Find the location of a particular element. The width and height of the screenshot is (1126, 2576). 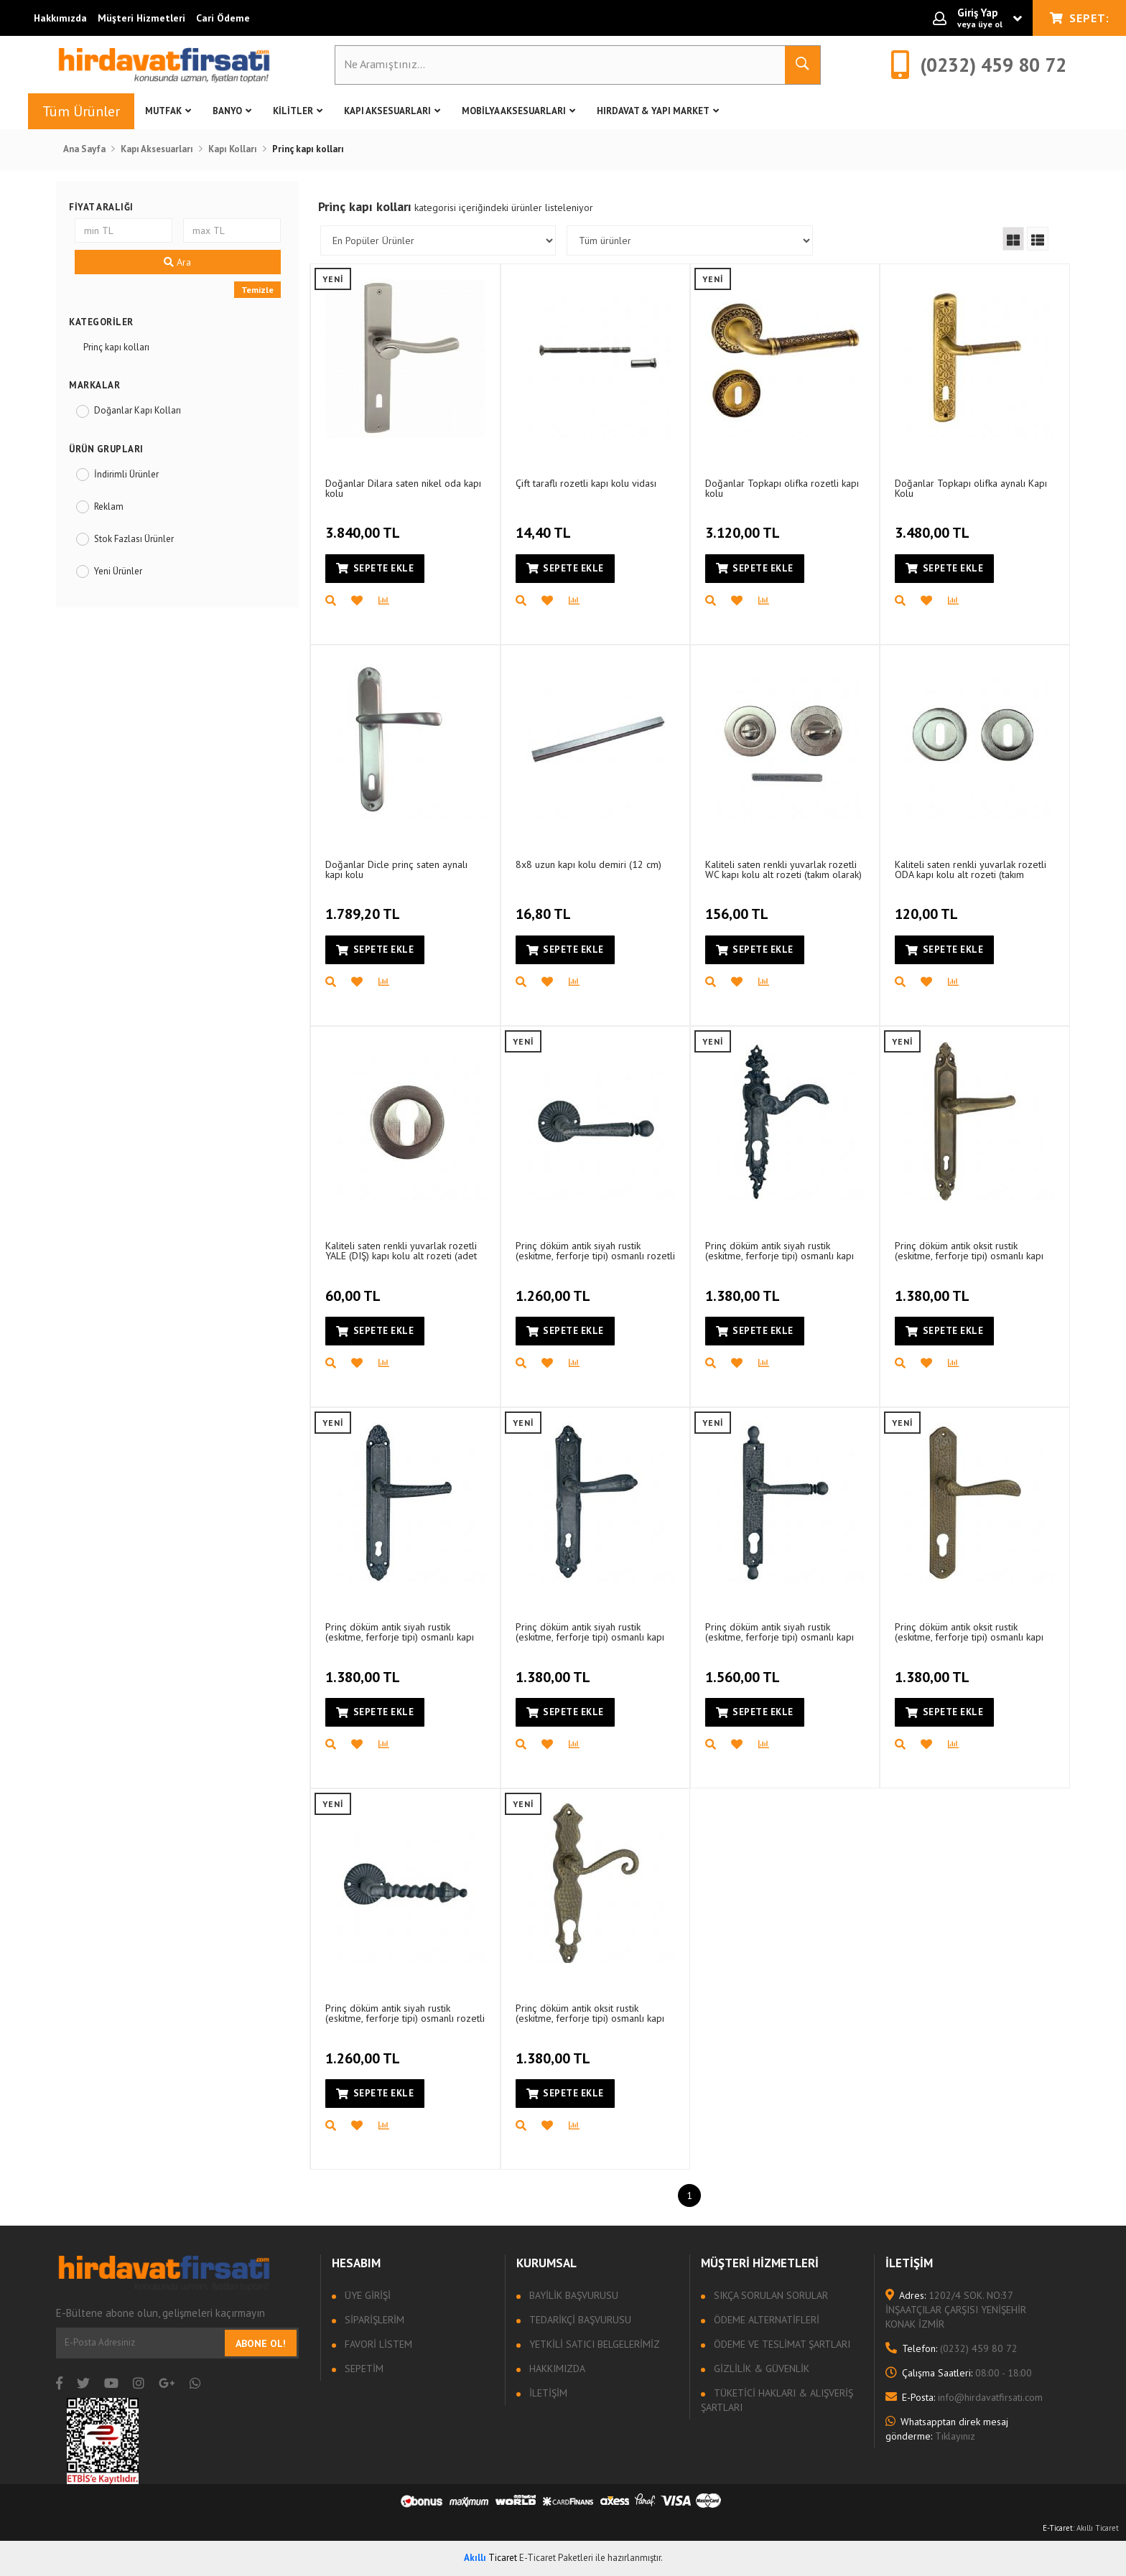

Tıklayınız is located at coordinates (946, 2428).